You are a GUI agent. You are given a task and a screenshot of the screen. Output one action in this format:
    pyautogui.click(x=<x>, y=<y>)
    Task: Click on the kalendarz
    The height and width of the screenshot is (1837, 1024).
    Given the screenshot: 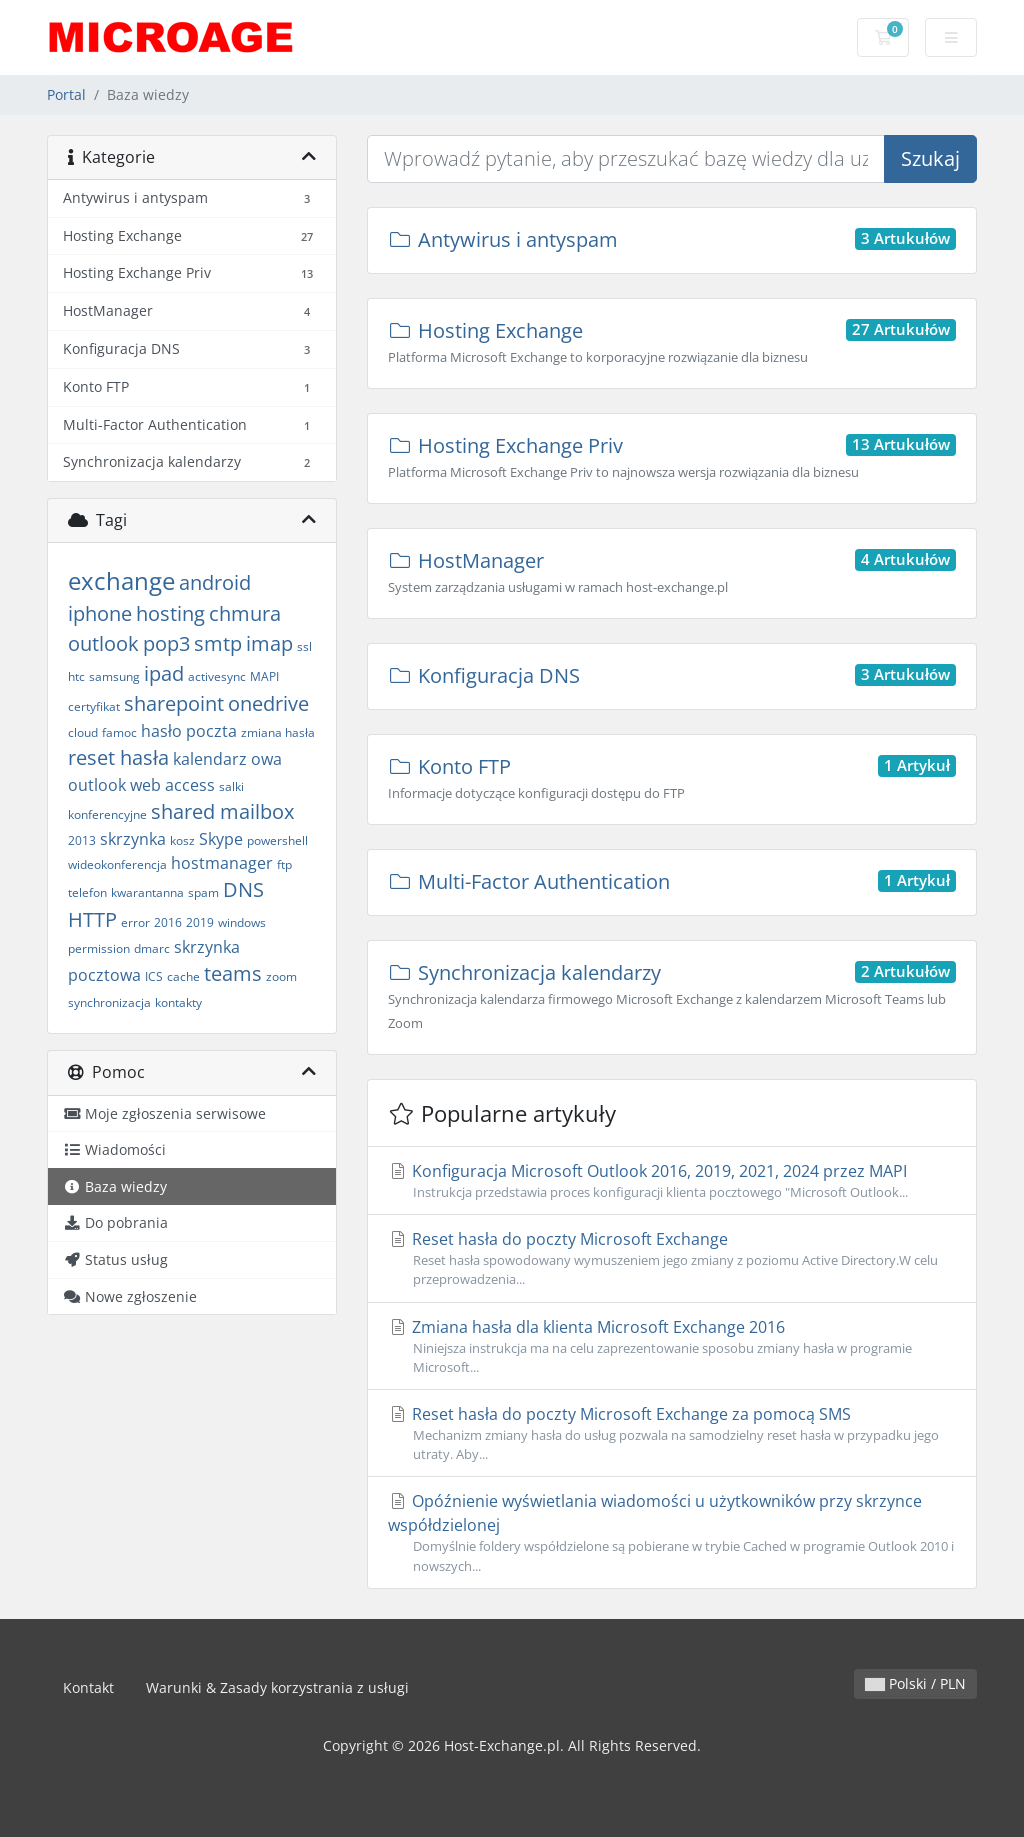 What is the action you would take?
    pyautogui.click(x=210, y=759)
    